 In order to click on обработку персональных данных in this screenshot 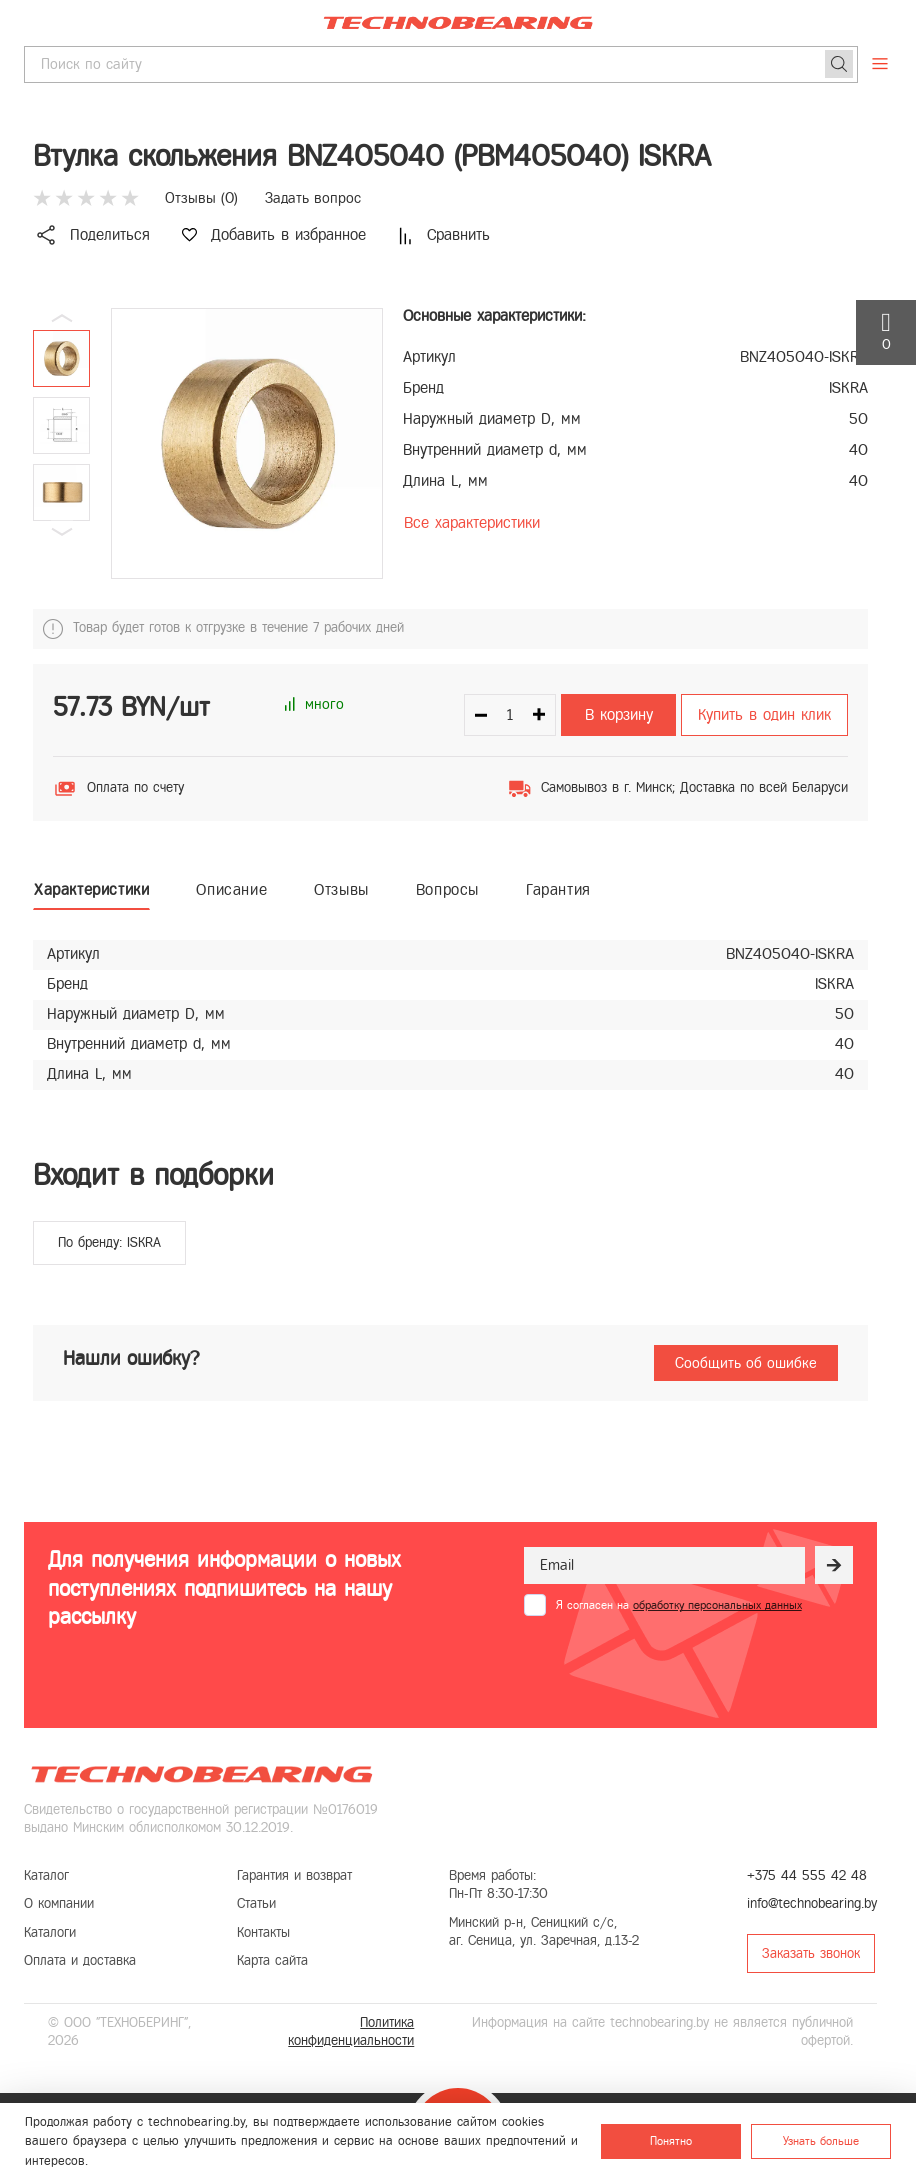, I will do `click(717, 1605)`.